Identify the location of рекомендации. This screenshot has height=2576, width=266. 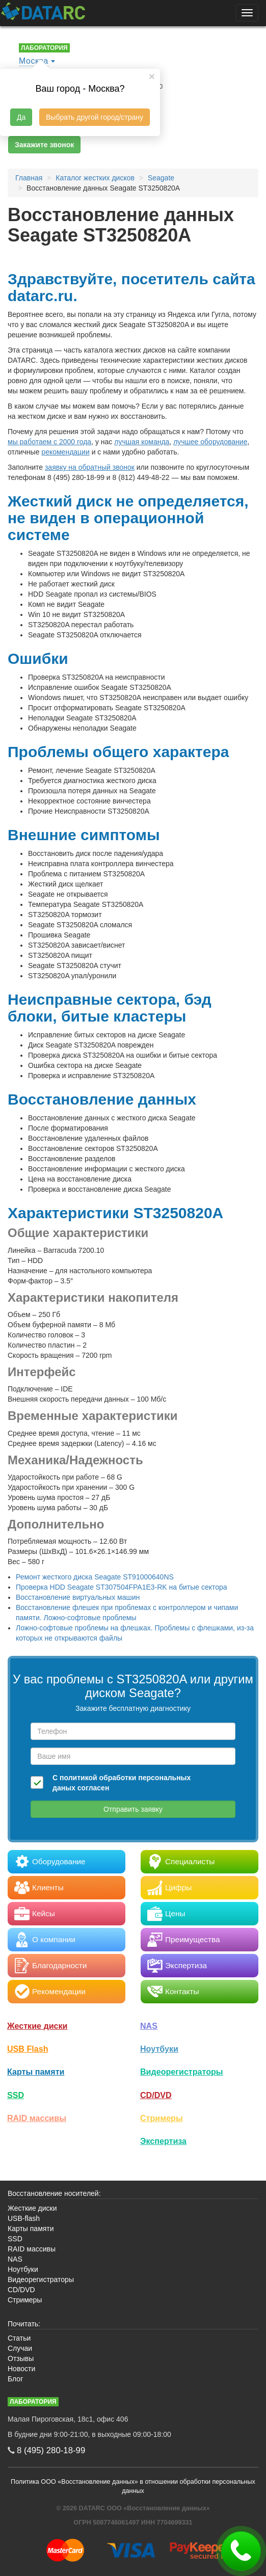
(65, 452).